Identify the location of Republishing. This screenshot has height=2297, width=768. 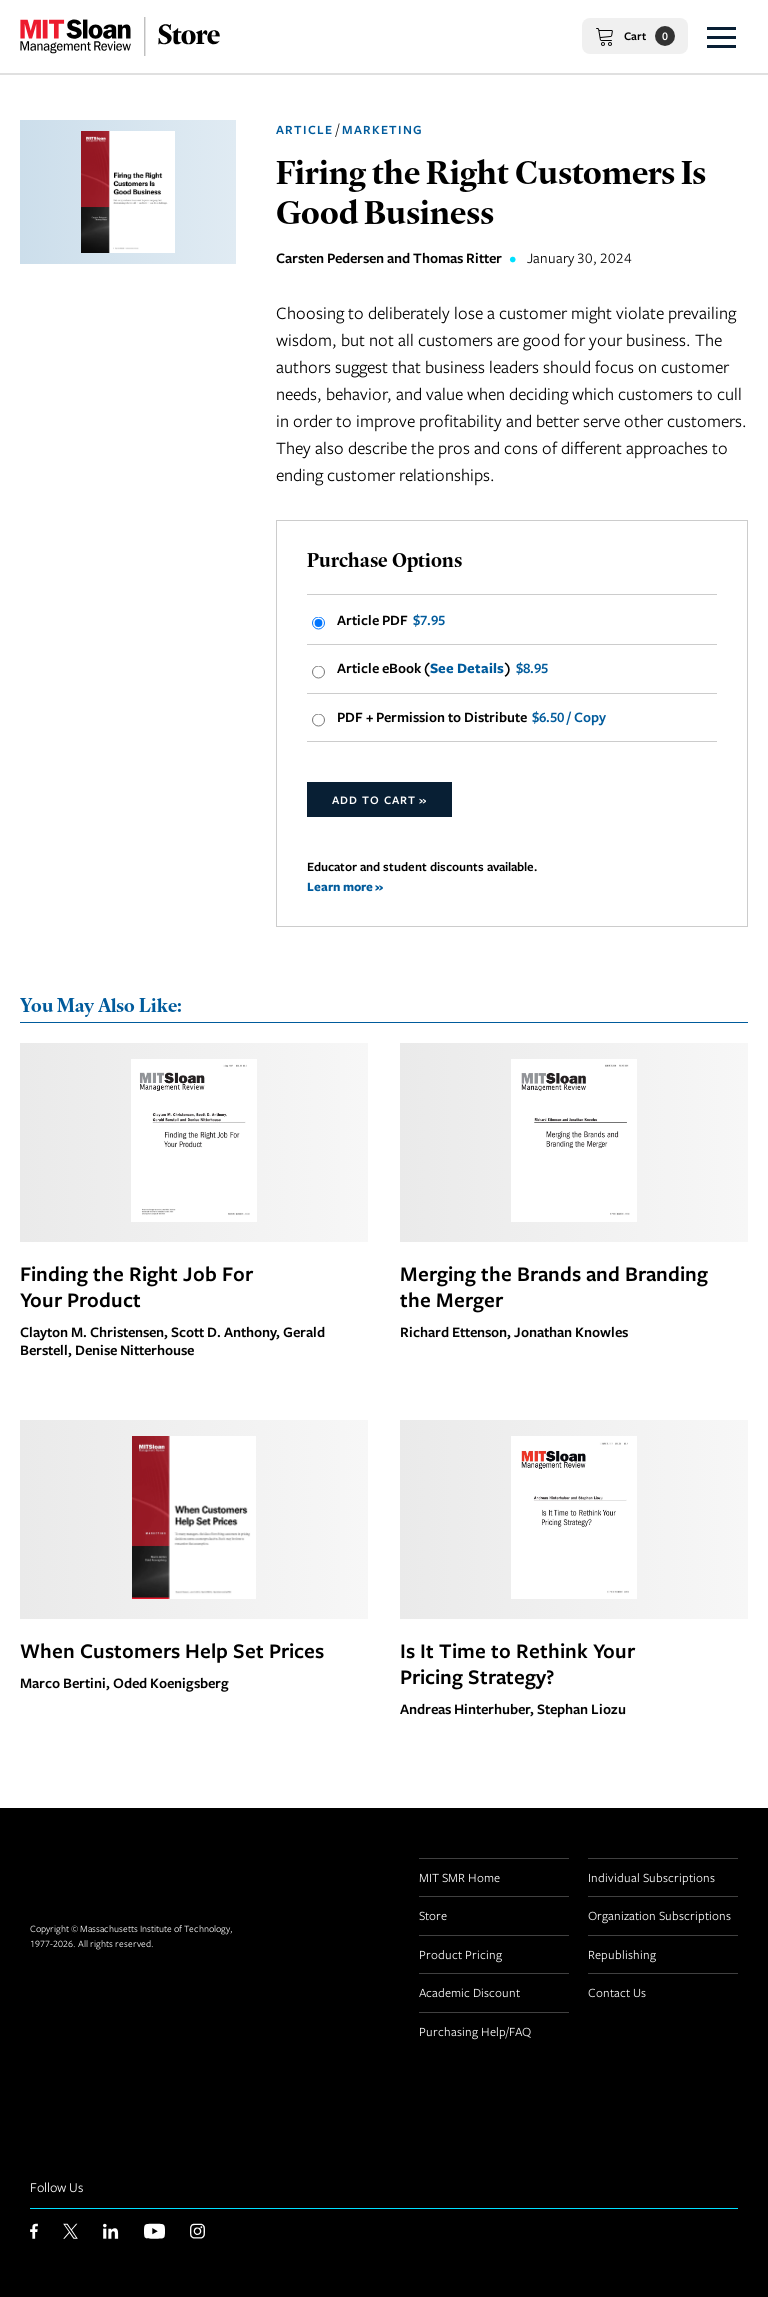
(622, 1954).